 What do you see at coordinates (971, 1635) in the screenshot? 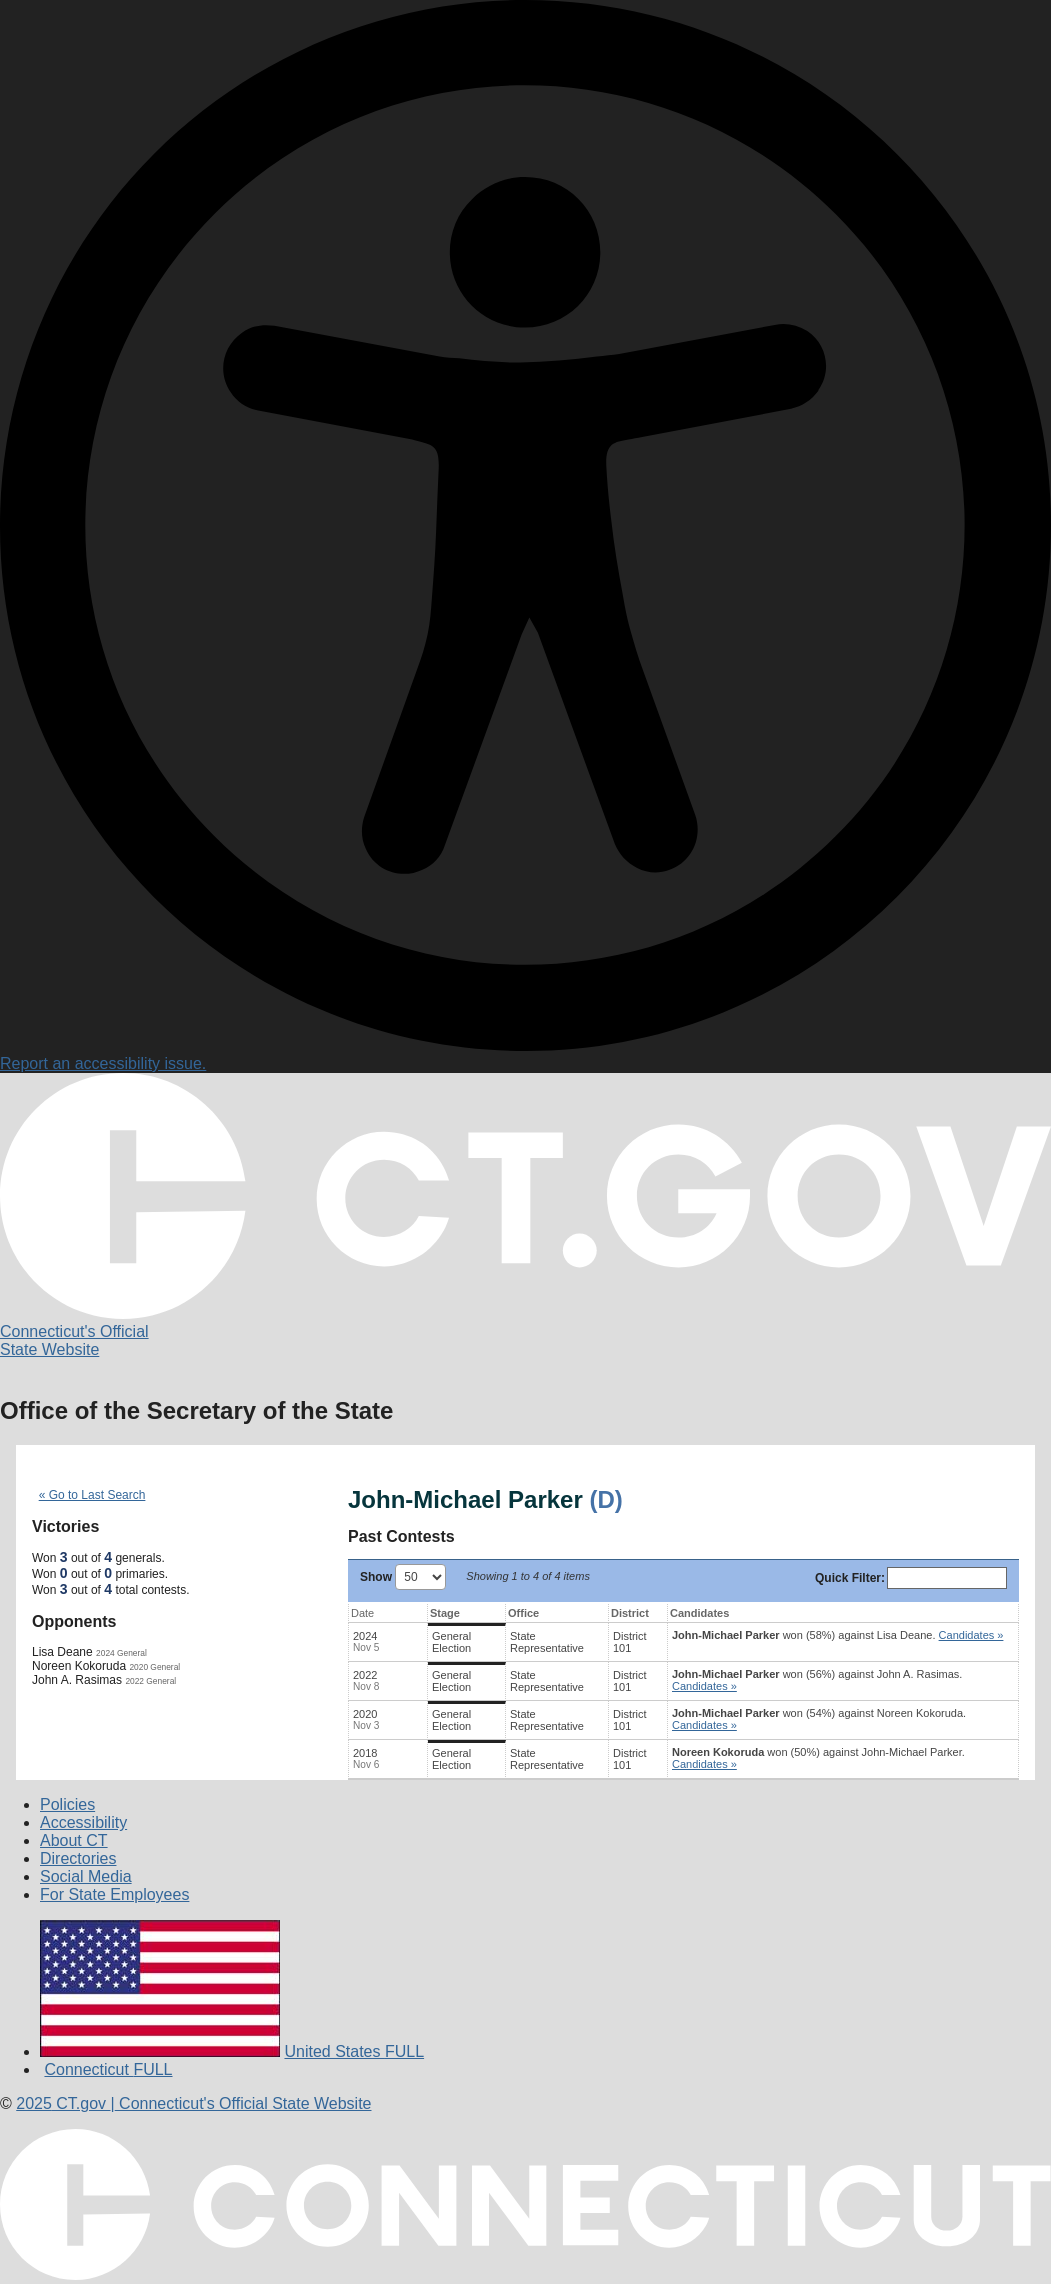
I see `Candidates » [button]` at bounding box center [971, 1635].